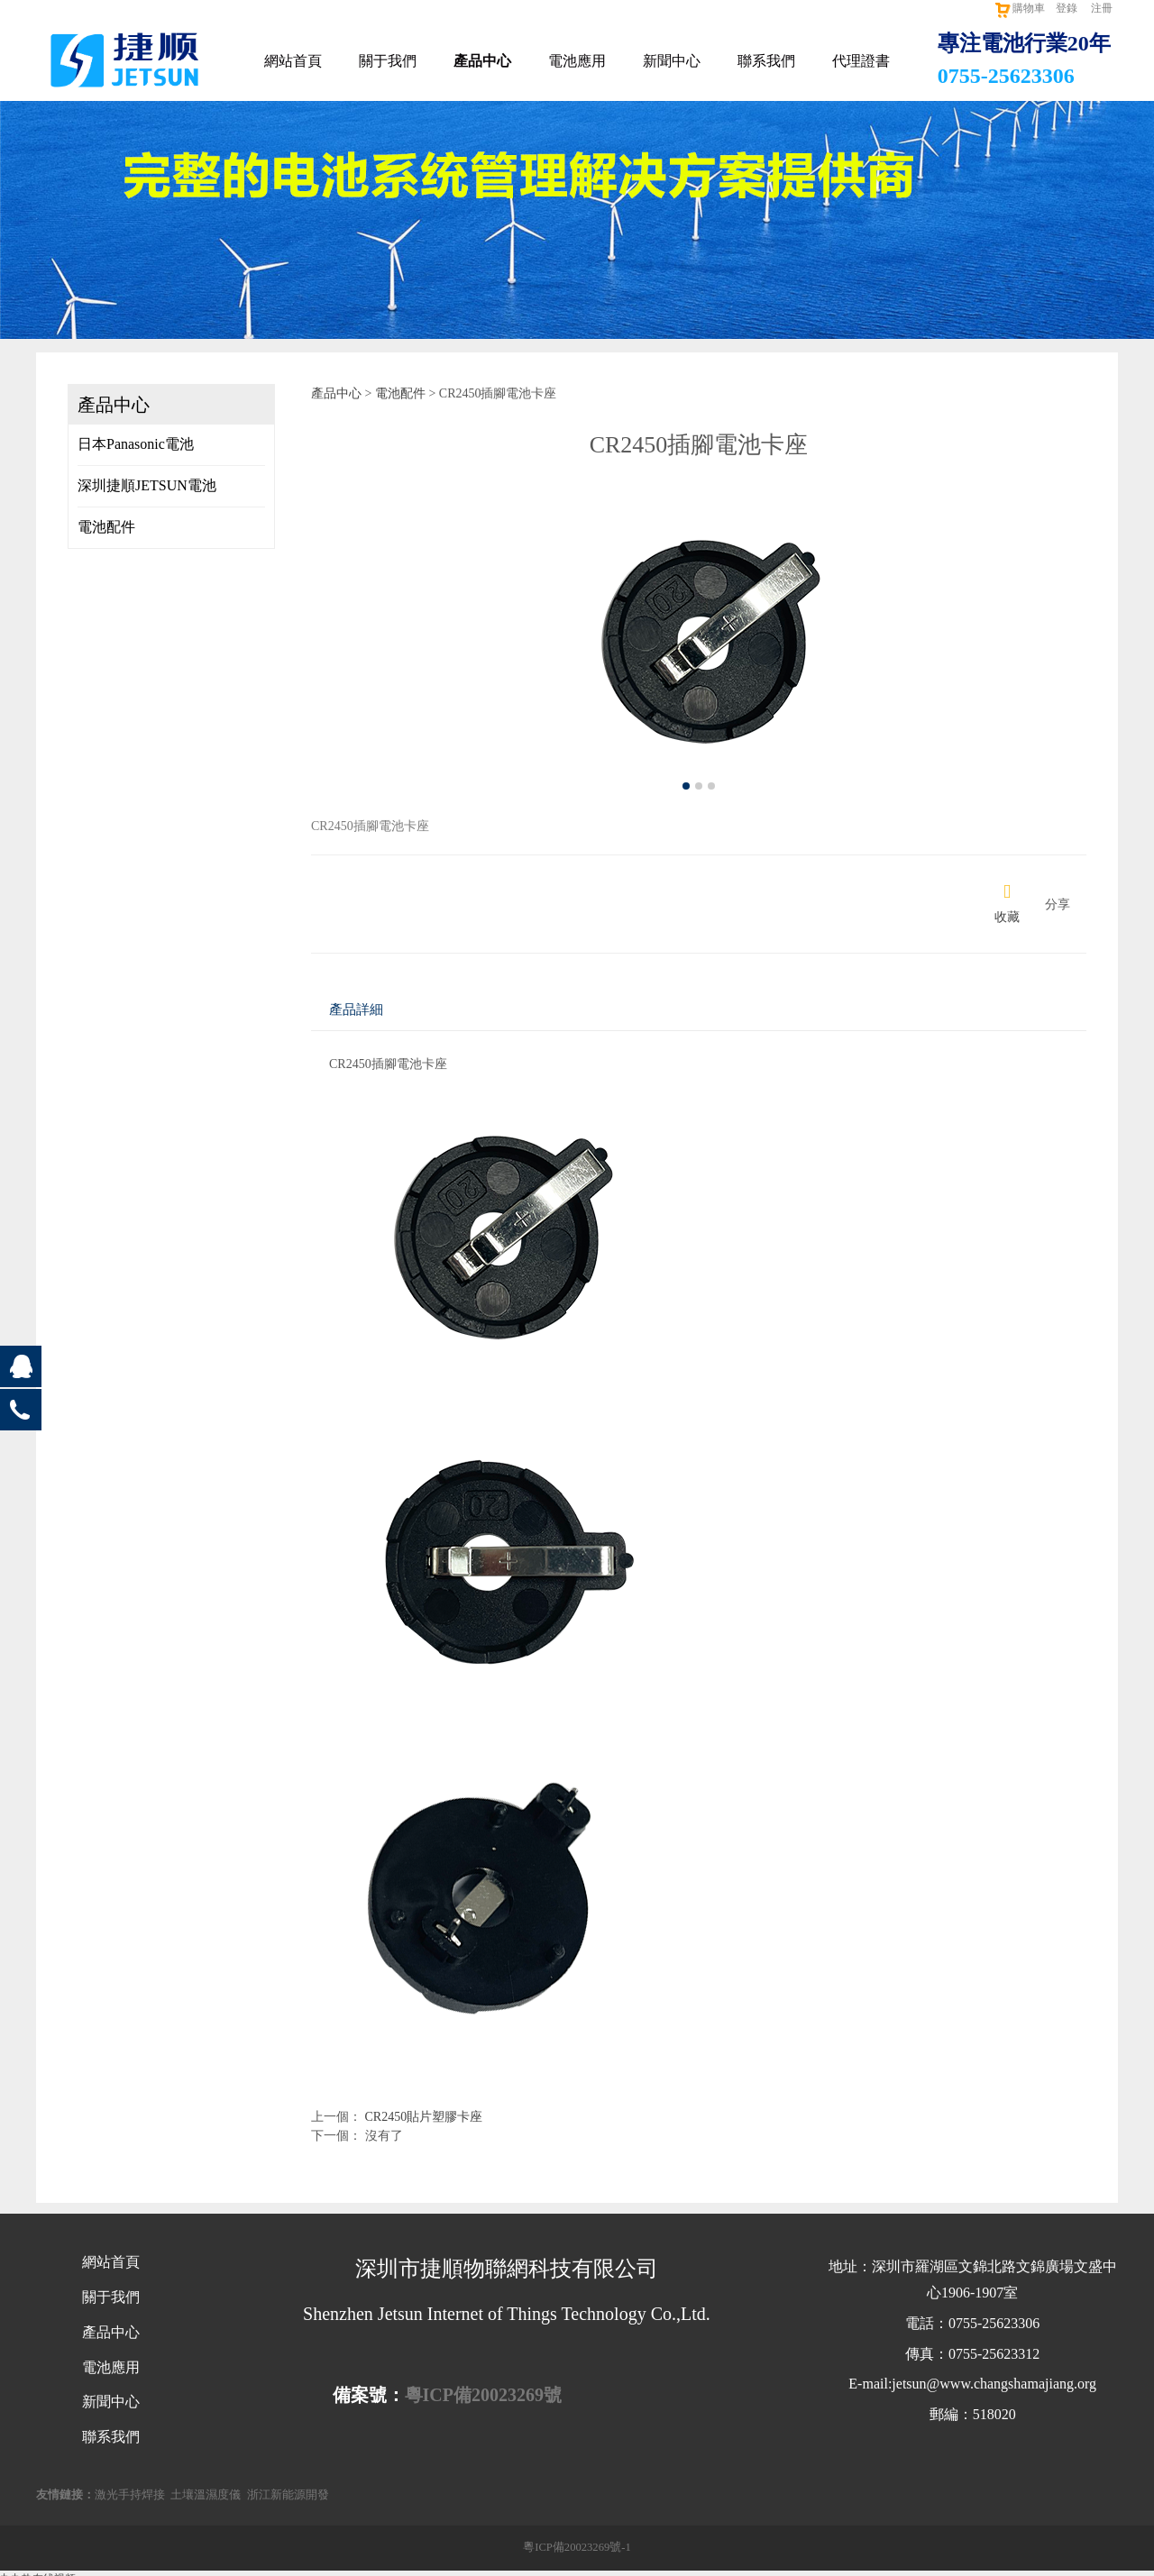  I want to click on 土壤溫濕度儀, so click(205, 2495).